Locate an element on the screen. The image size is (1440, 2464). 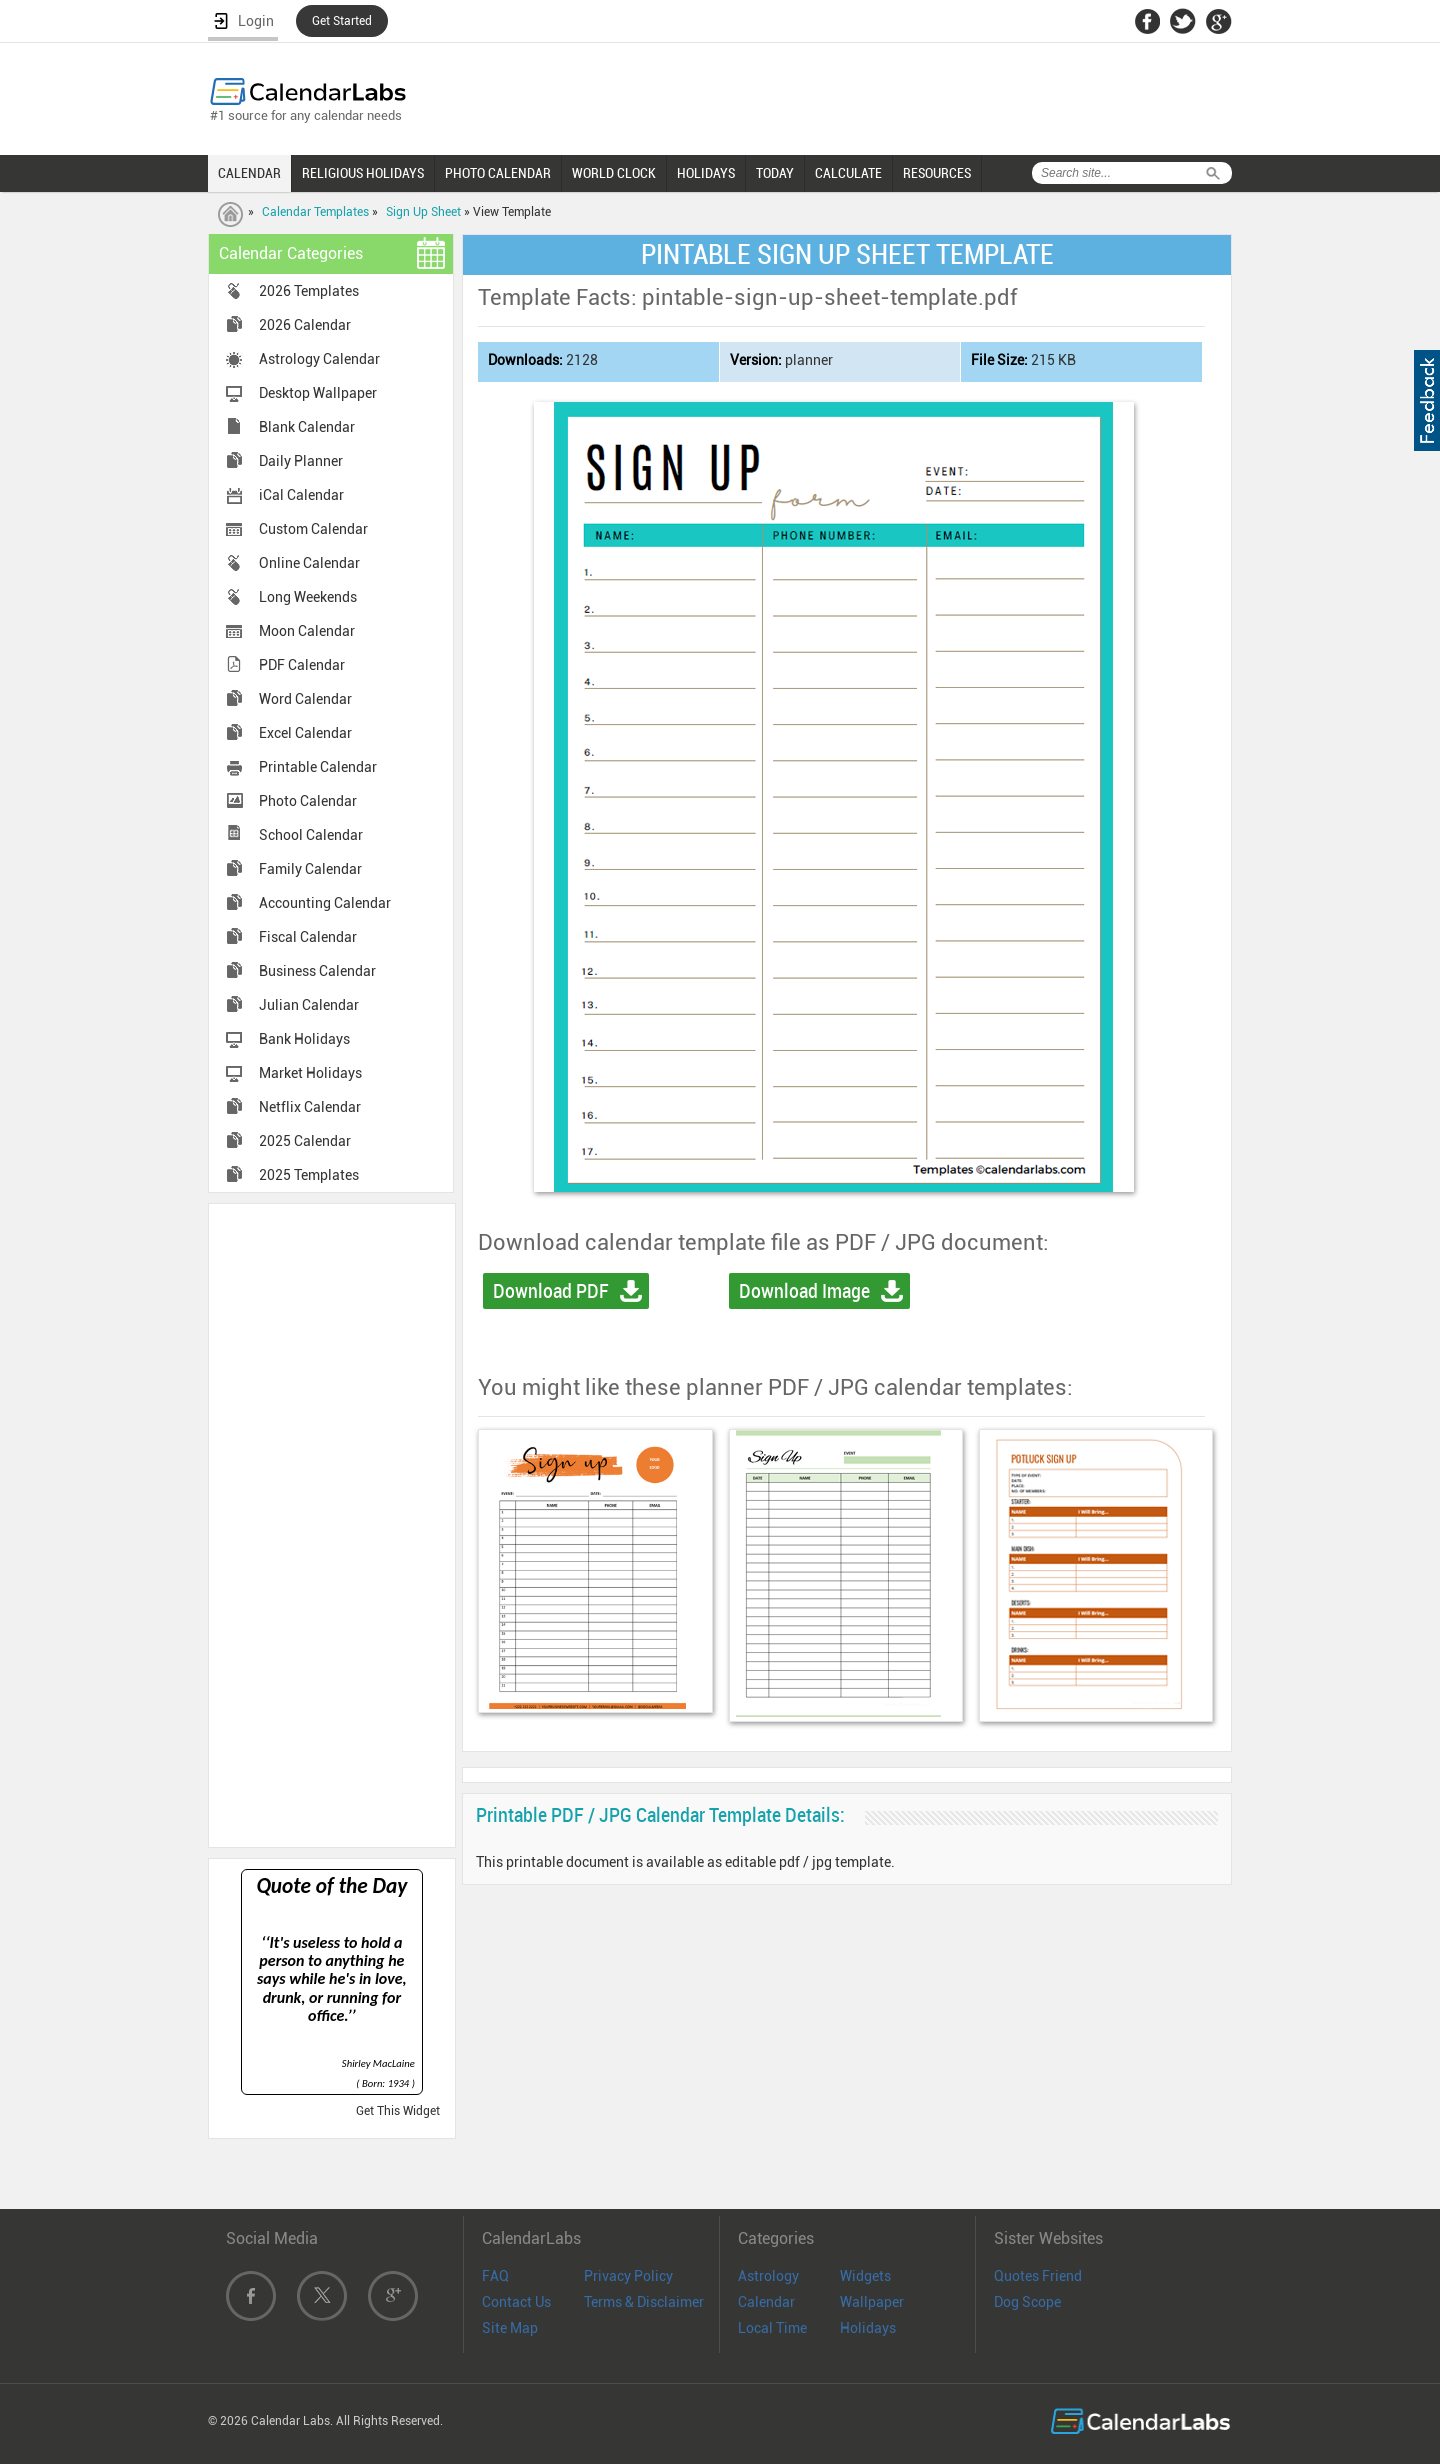
Quotes Friend is located at coordinates (1038, 2276).